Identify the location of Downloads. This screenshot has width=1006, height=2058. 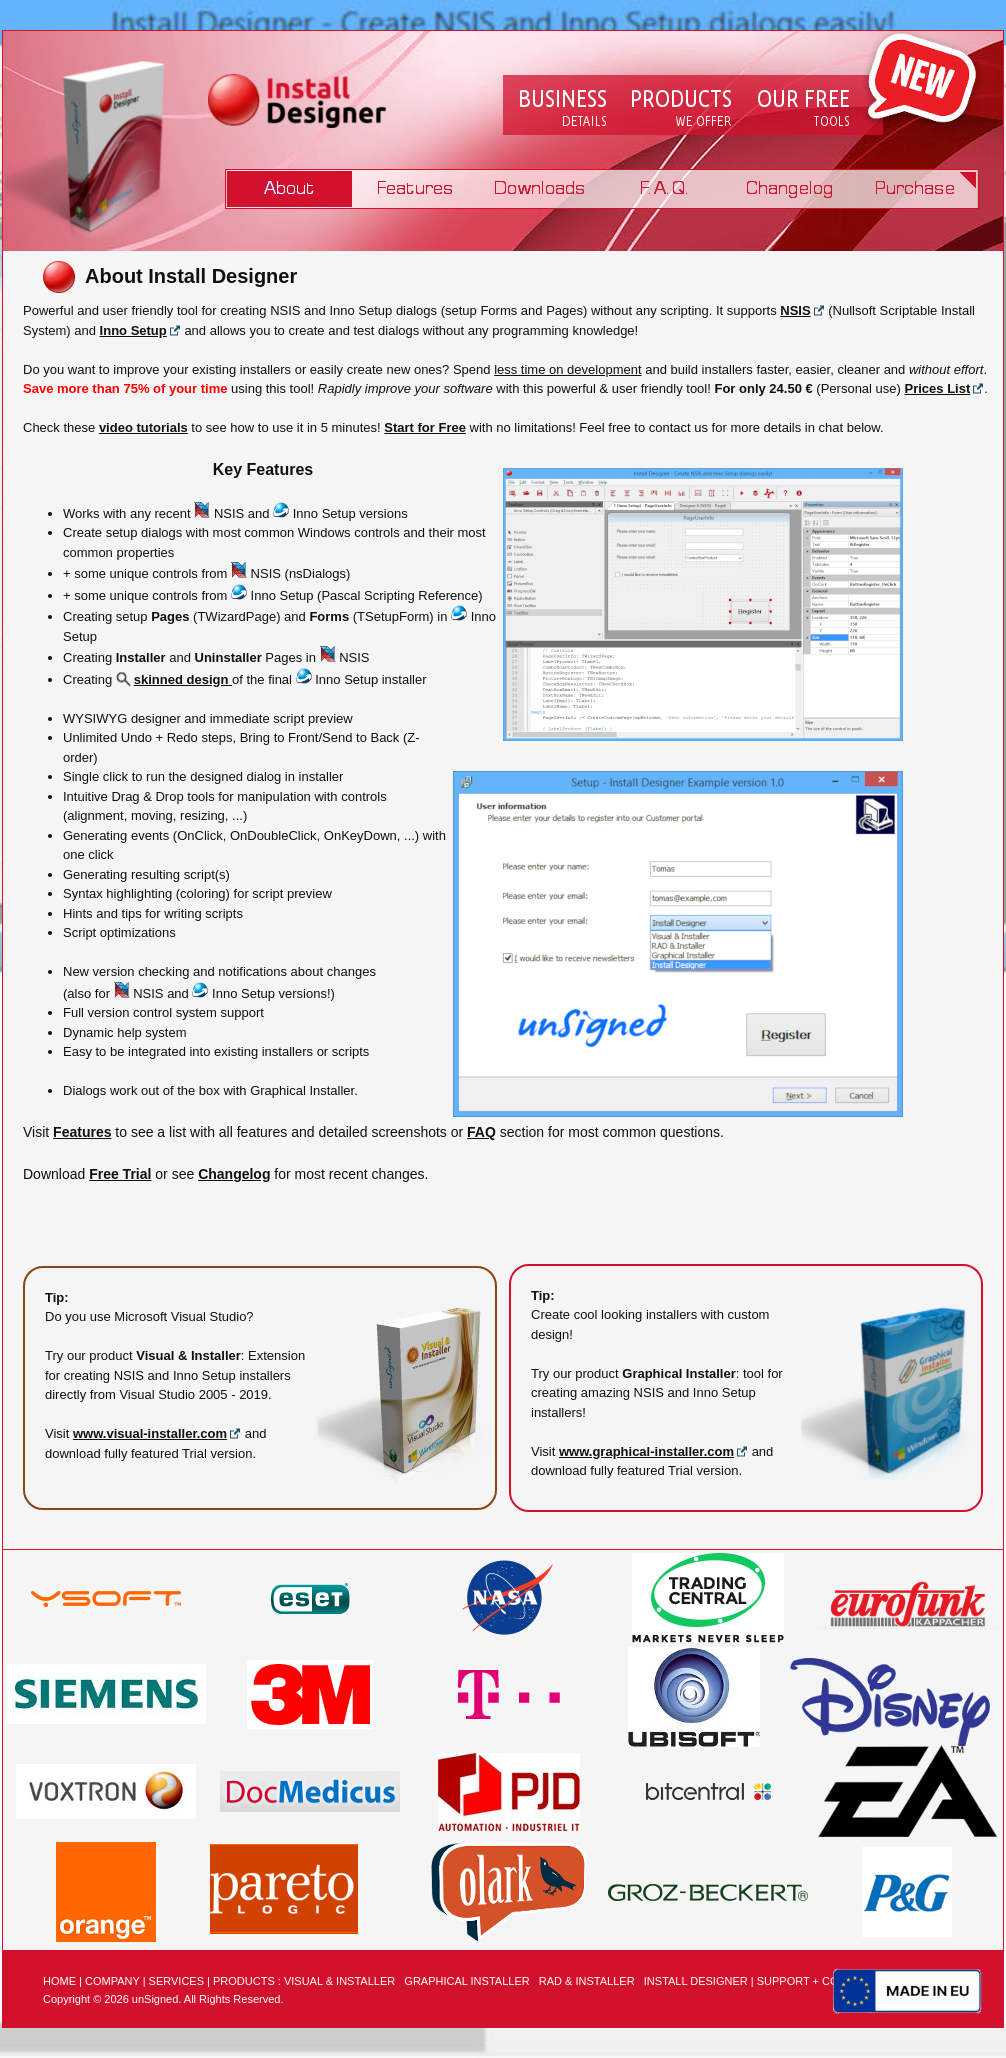
(539, 189).